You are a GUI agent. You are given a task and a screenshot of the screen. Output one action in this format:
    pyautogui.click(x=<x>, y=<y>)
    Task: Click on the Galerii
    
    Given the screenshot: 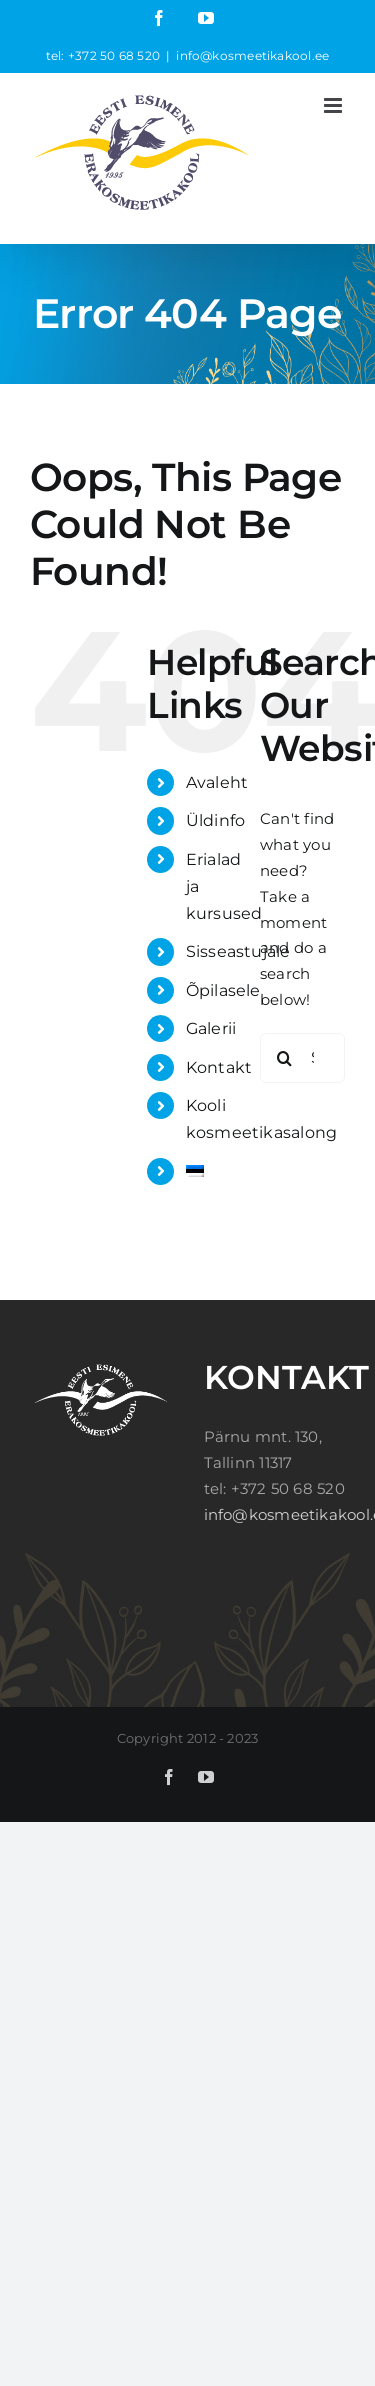 What is the action you would take?
    pyautogui.click(x=211, y=1028)
    